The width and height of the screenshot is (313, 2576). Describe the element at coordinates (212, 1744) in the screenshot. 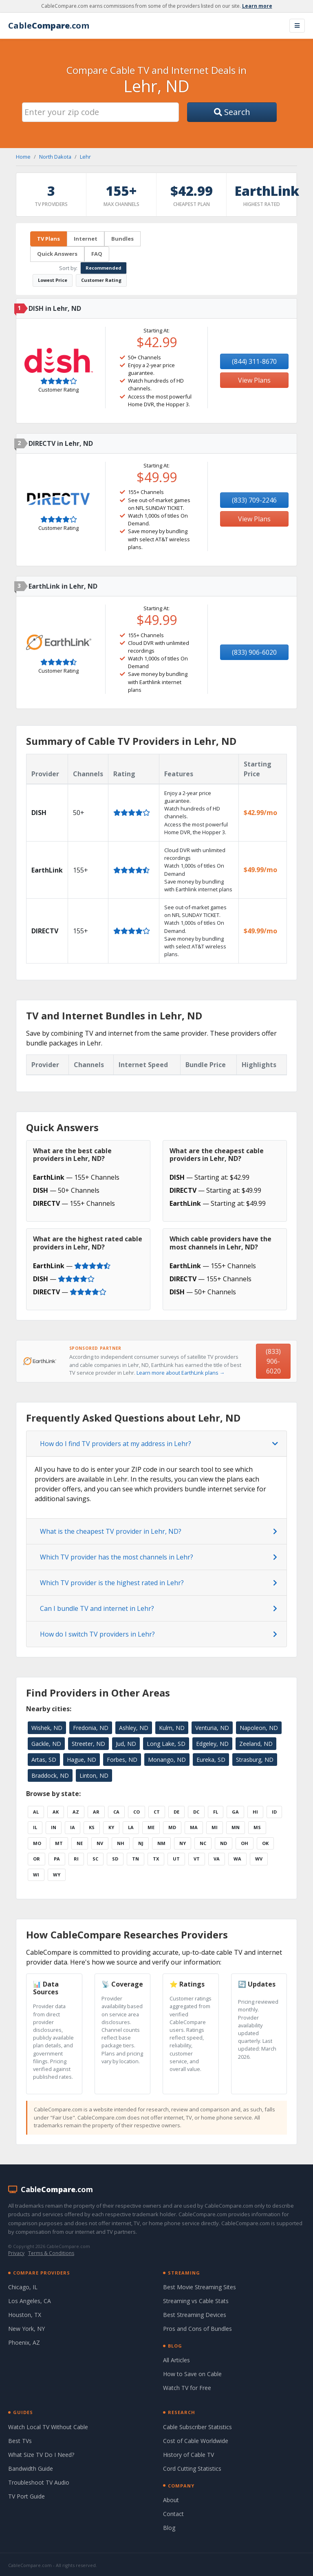

I see `Edgeley, ND` at that location.